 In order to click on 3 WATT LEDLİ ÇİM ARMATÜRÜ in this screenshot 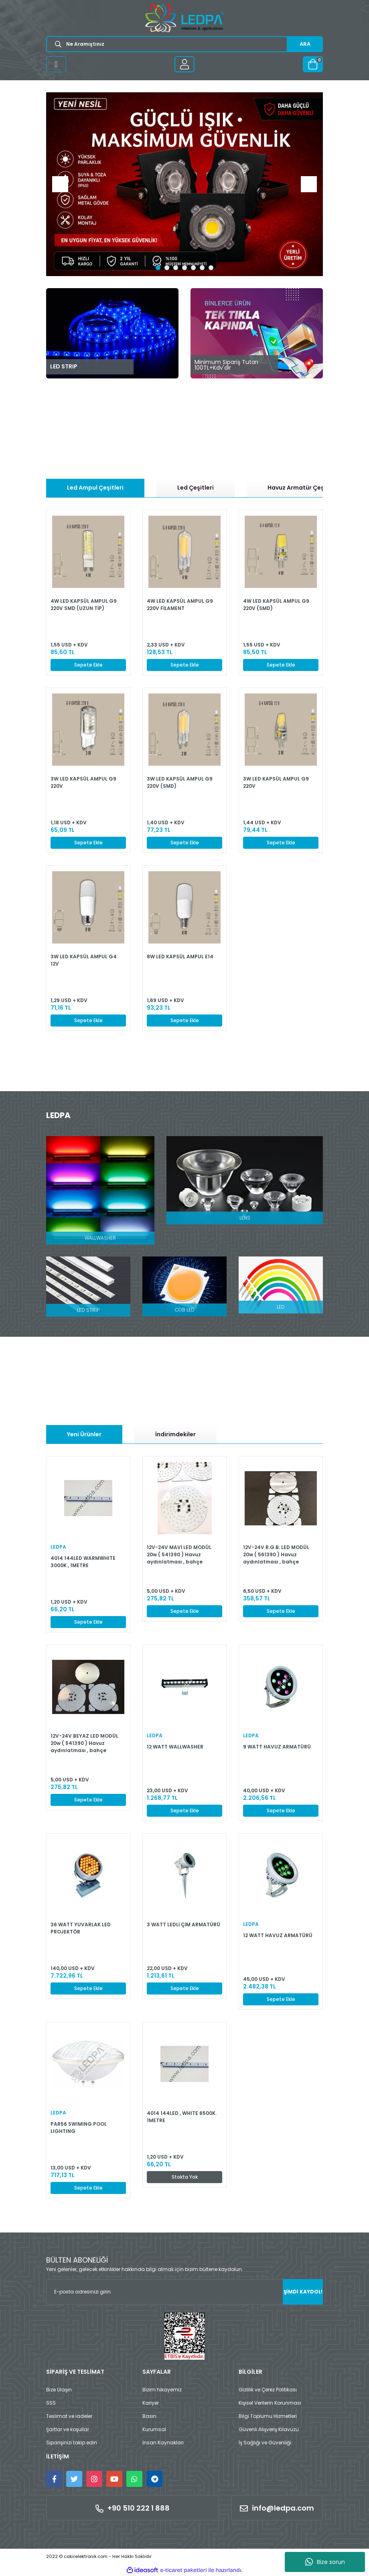, I will do `click(183, 1924)`.